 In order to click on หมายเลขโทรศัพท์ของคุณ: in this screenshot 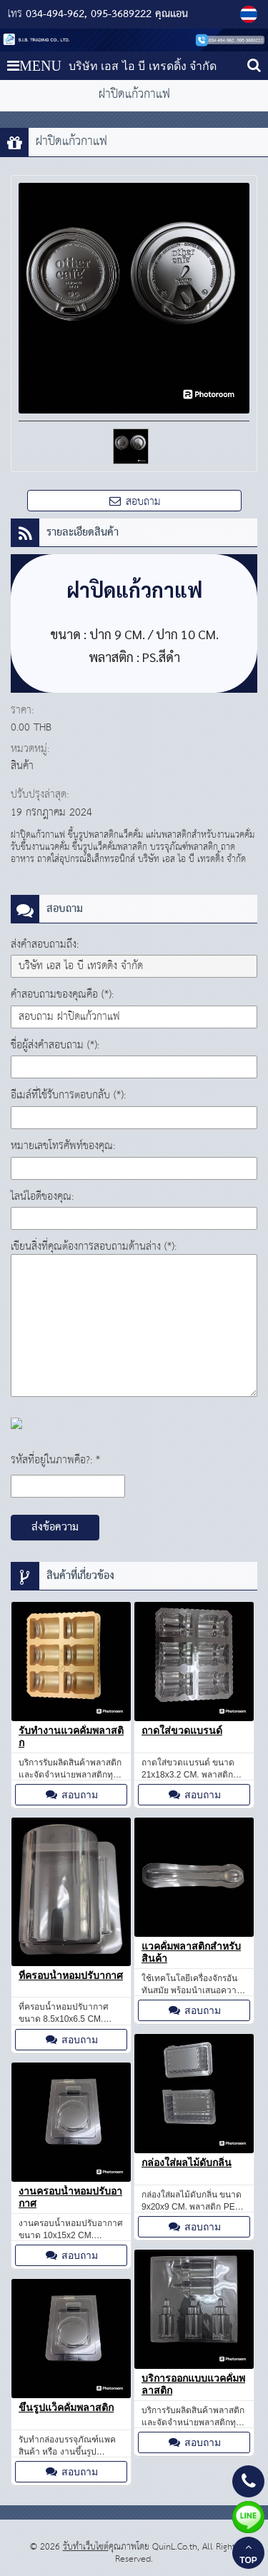, I will do `click(63, 1146)`.